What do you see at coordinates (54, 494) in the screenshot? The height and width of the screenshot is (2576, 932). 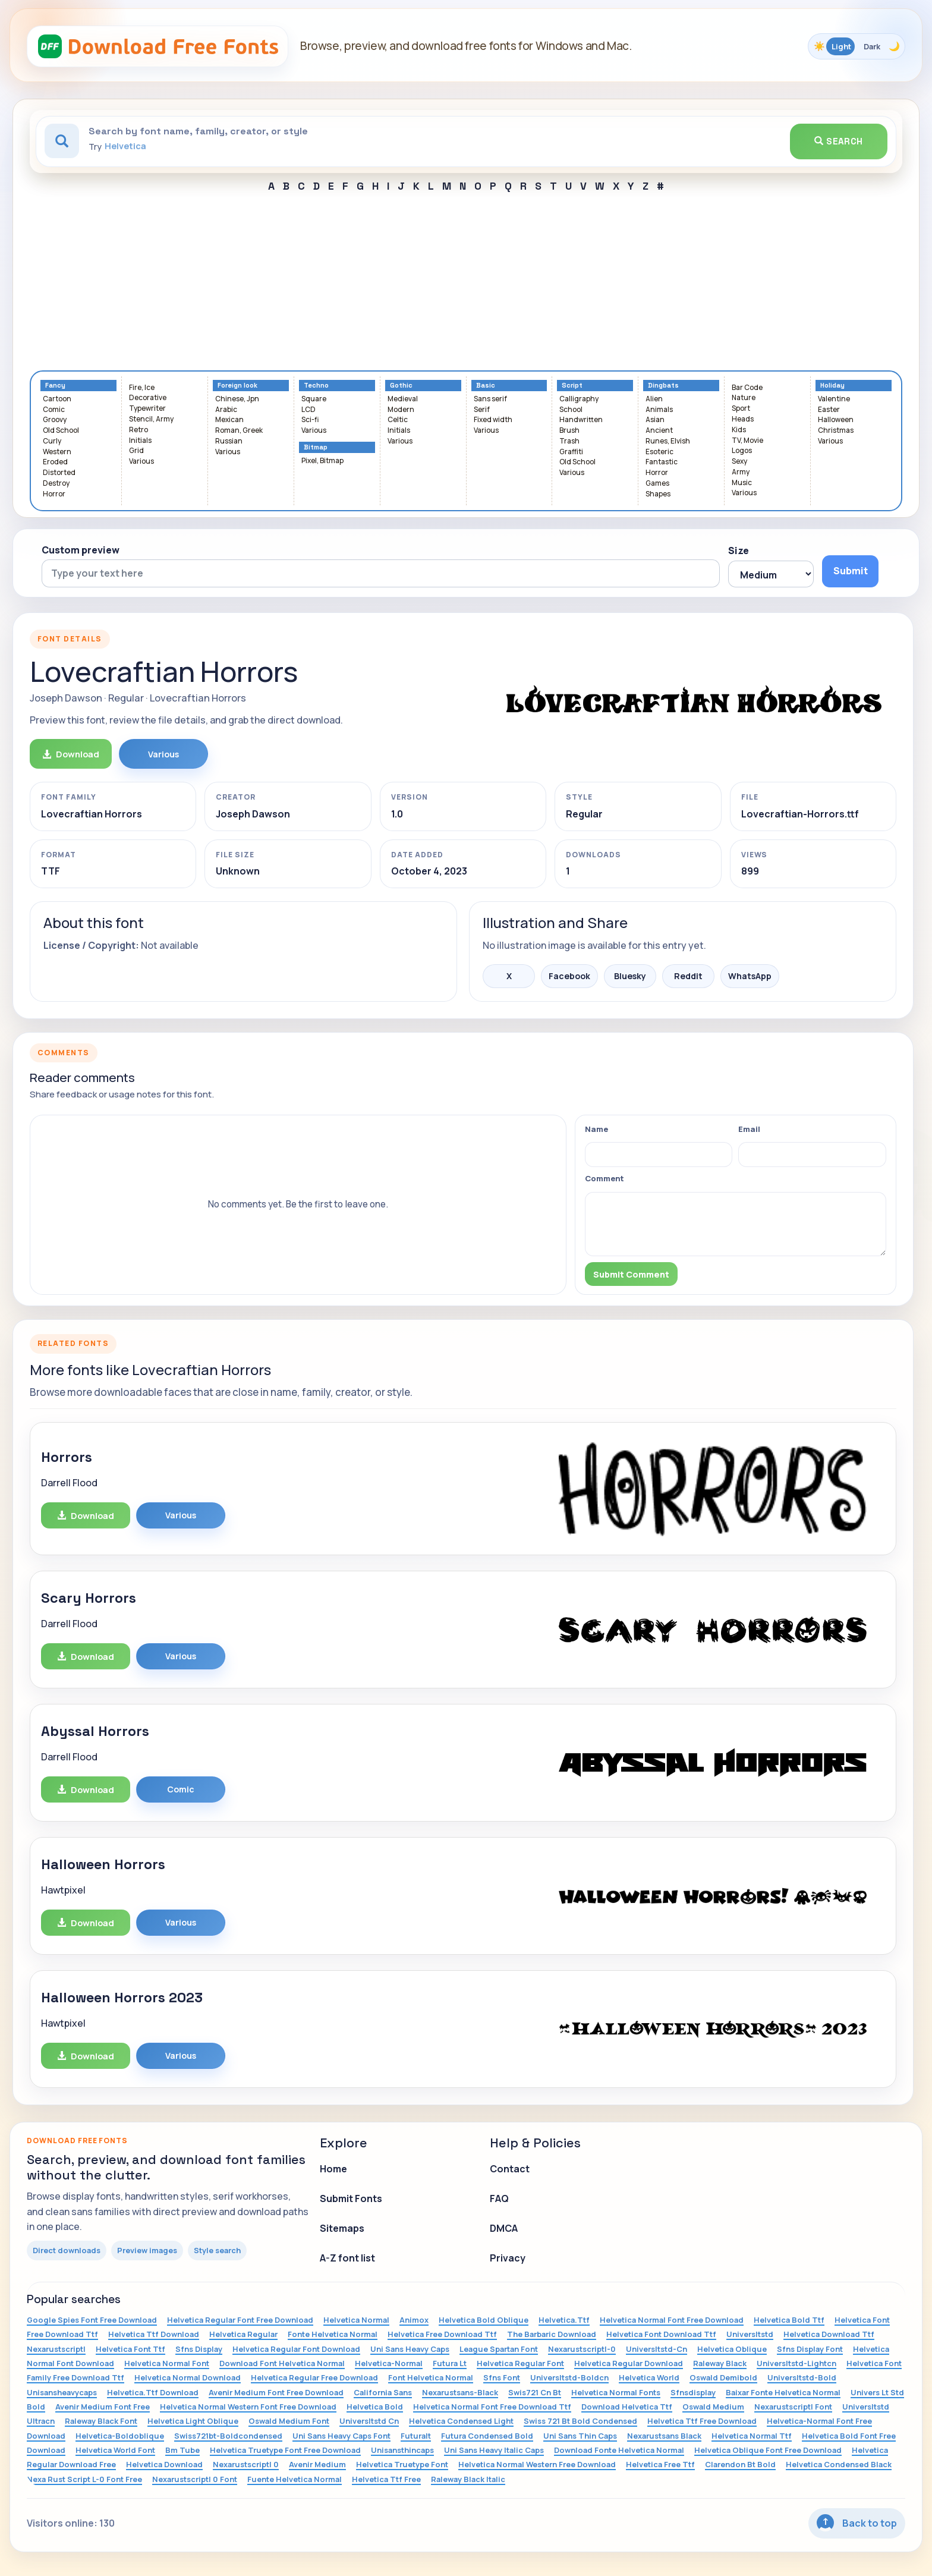 I see `Horror` at bounding box center [54, 494].